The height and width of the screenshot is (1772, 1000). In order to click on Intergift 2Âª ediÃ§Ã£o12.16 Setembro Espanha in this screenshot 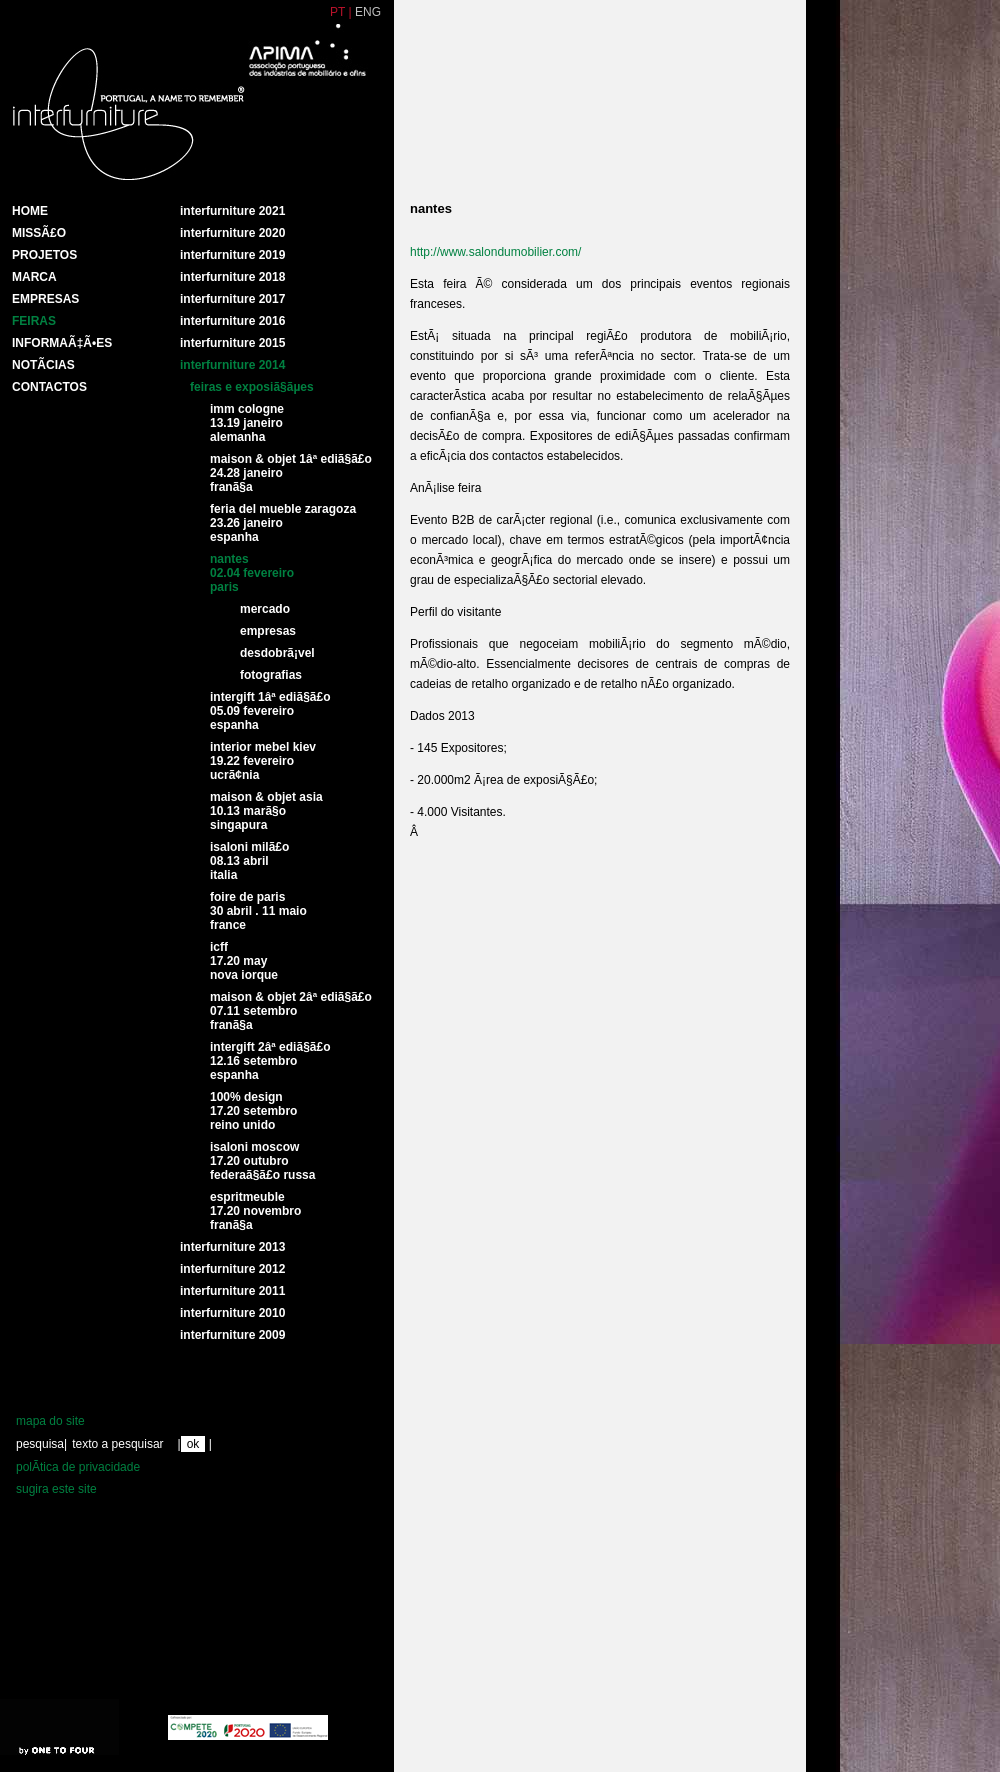, I will do `click(270, 1061)`.